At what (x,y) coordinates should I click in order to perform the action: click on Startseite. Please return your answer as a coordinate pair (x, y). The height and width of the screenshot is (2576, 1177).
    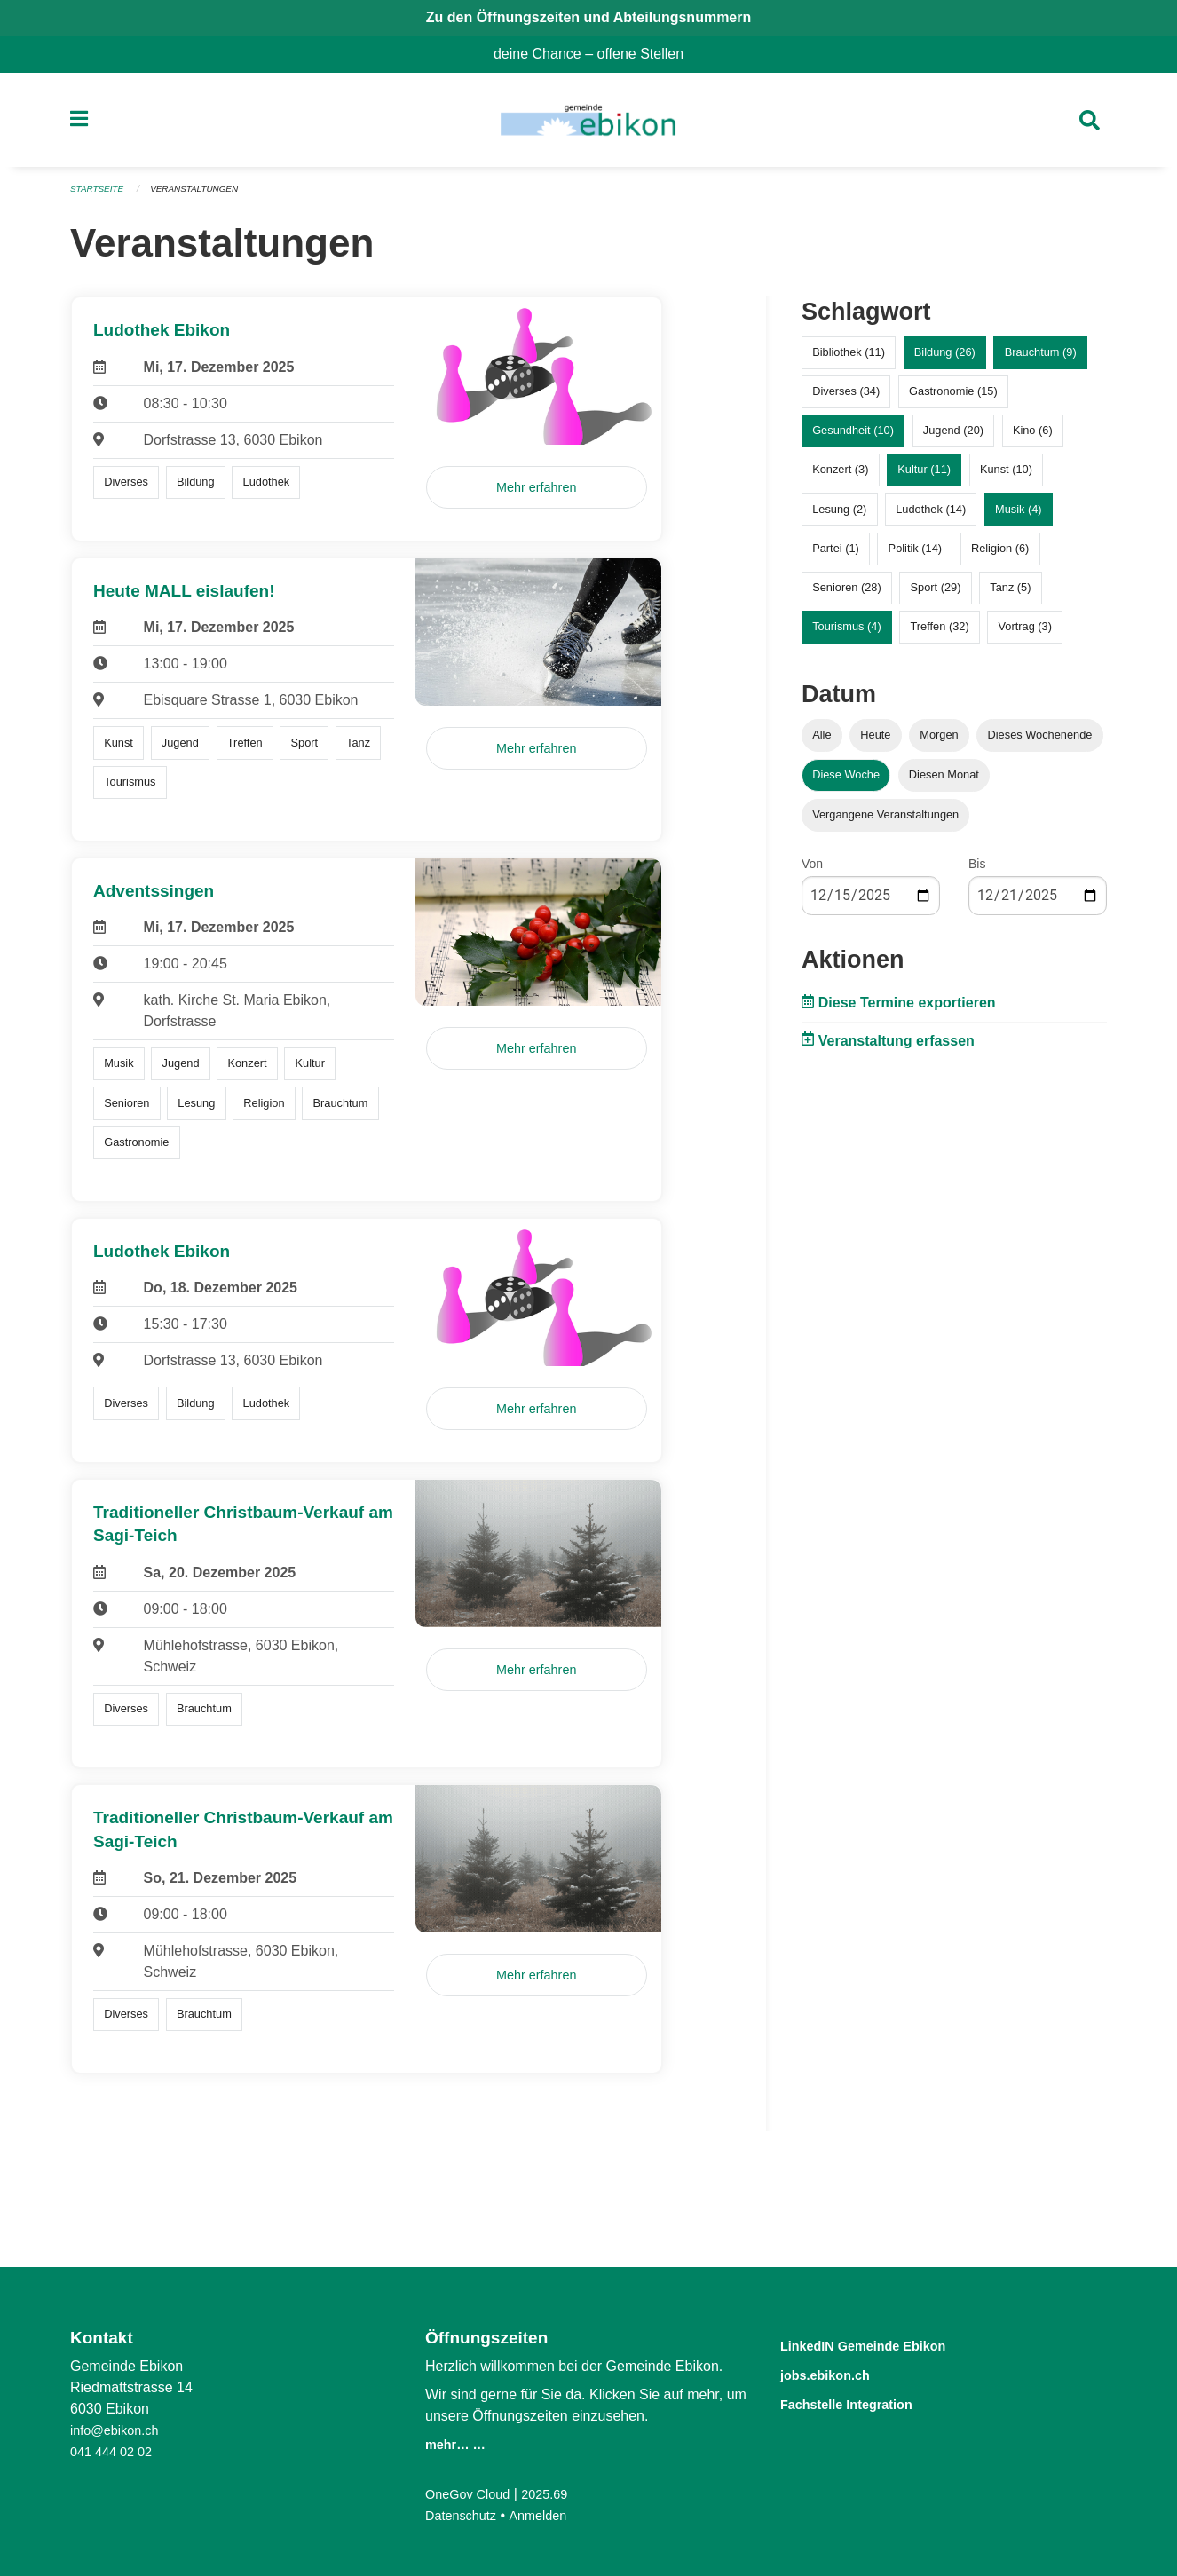
    Looking at the image, I should click on (100, 197).